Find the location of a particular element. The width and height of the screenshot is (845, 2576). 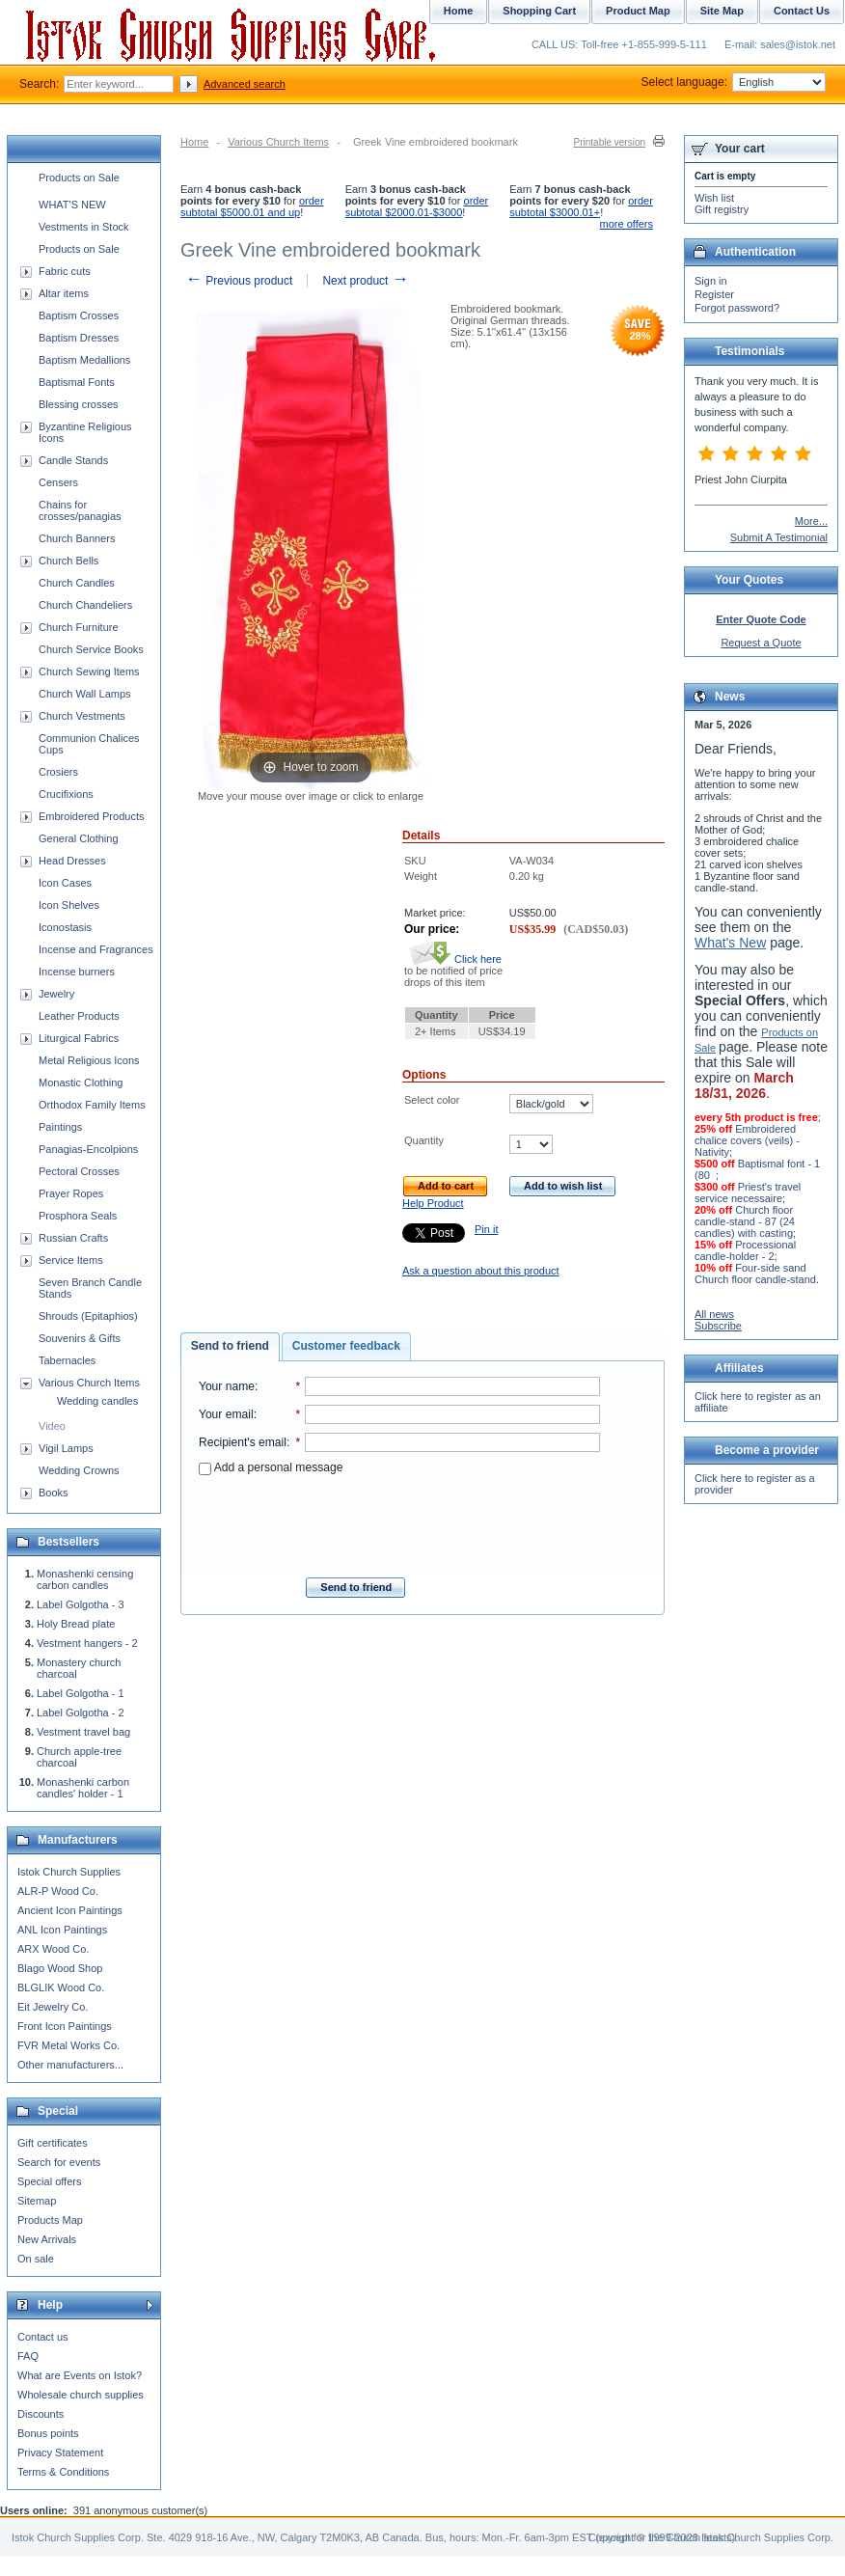

Paintings is located at coordinates (60, 1127).